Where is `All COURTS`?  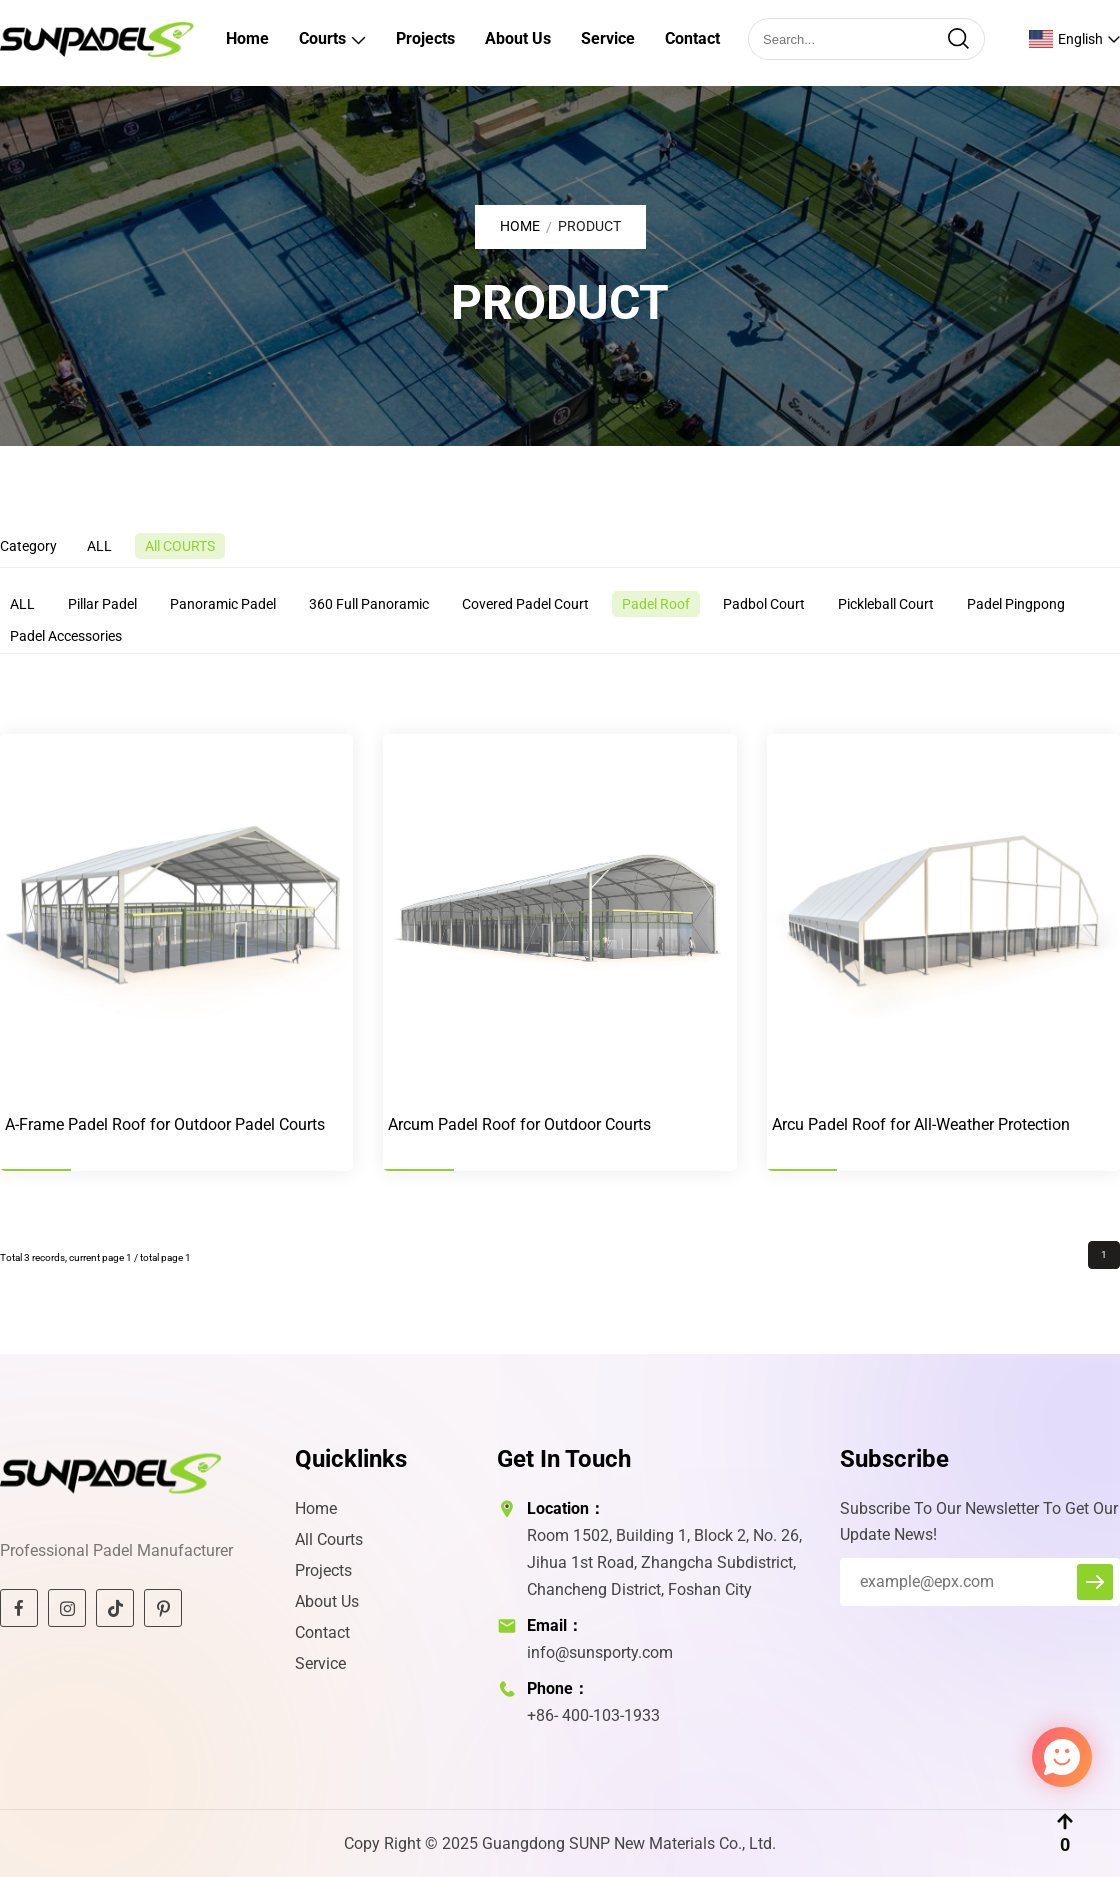 All COURTS is located at coordinates (180, 546).